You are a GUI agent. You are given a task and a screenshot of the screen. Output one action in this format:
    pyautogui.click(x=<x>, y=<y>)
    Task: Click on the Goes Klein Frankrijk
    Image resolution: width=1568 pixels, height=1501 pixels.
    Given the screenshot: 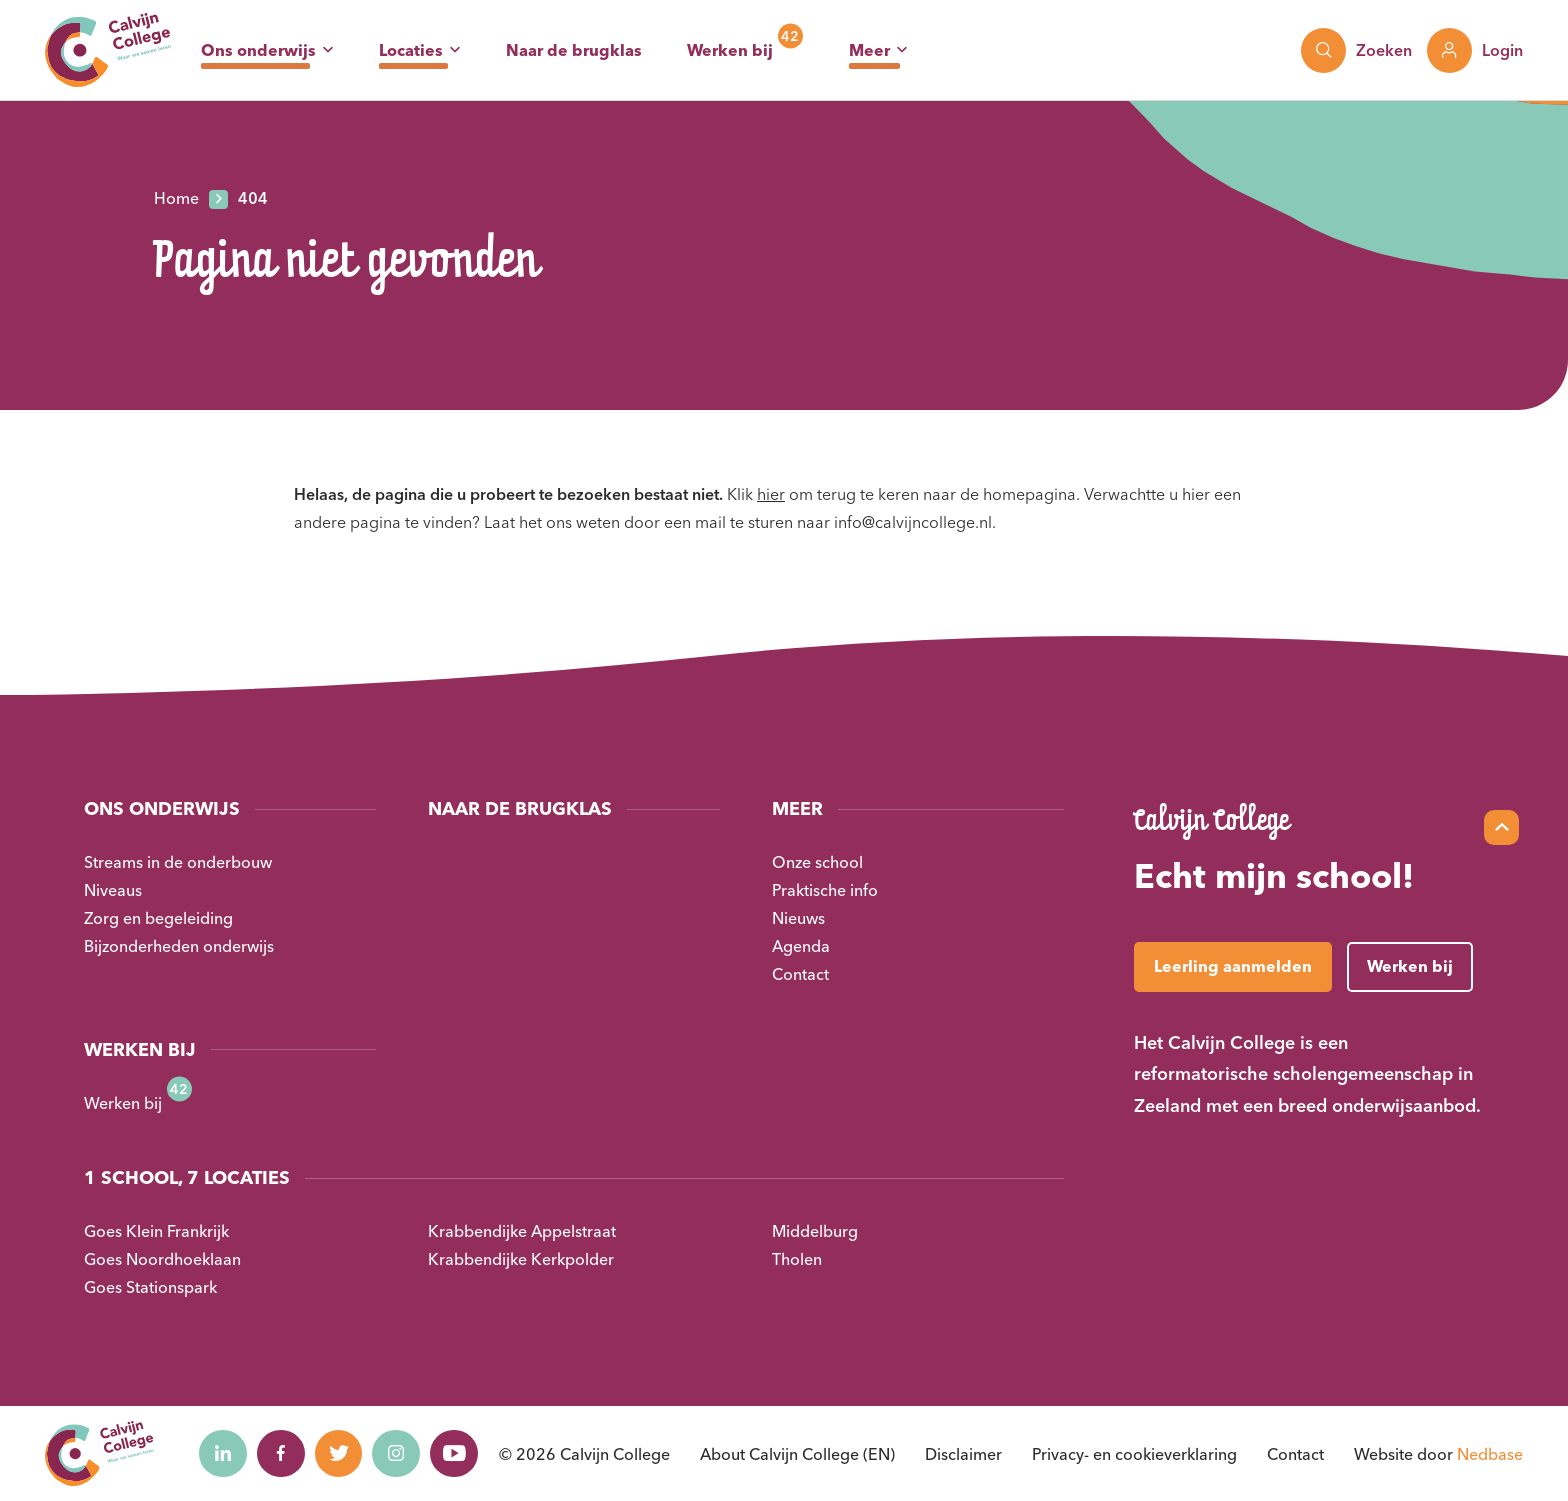 What is the action you would take?
    pyautogui.click(x=156, y=1231)
    